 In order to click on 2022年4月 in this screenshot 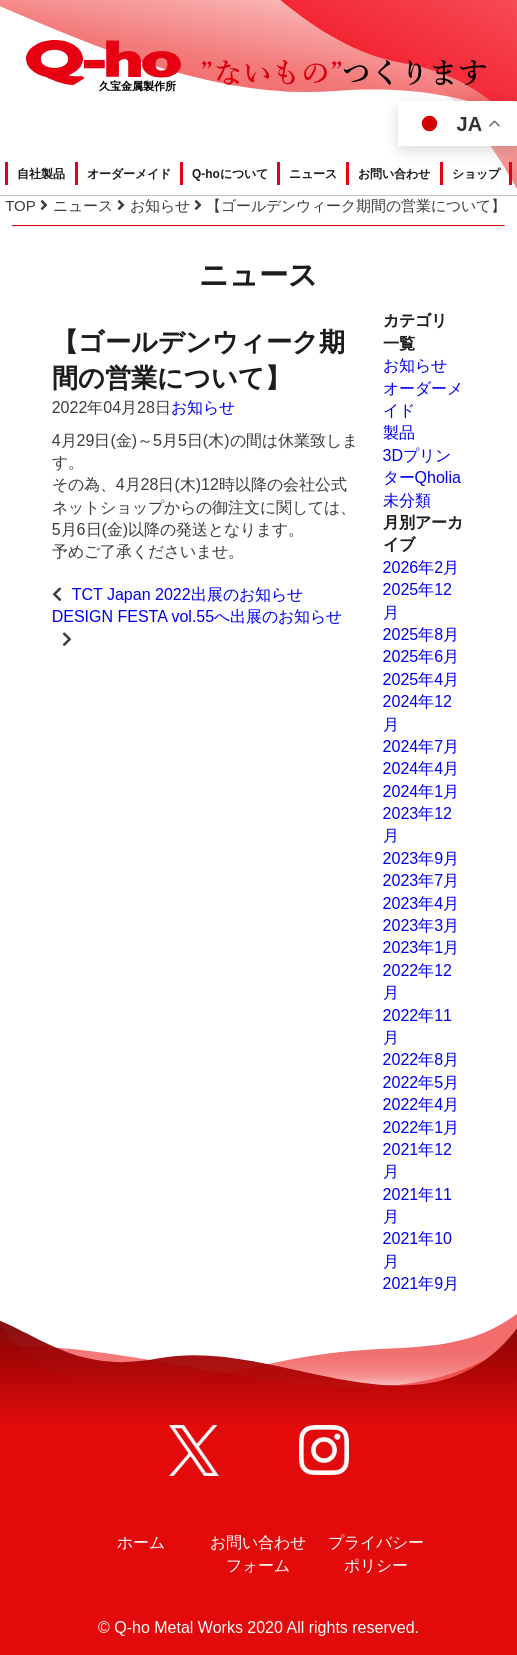, I will do `click(421, 1104)`.